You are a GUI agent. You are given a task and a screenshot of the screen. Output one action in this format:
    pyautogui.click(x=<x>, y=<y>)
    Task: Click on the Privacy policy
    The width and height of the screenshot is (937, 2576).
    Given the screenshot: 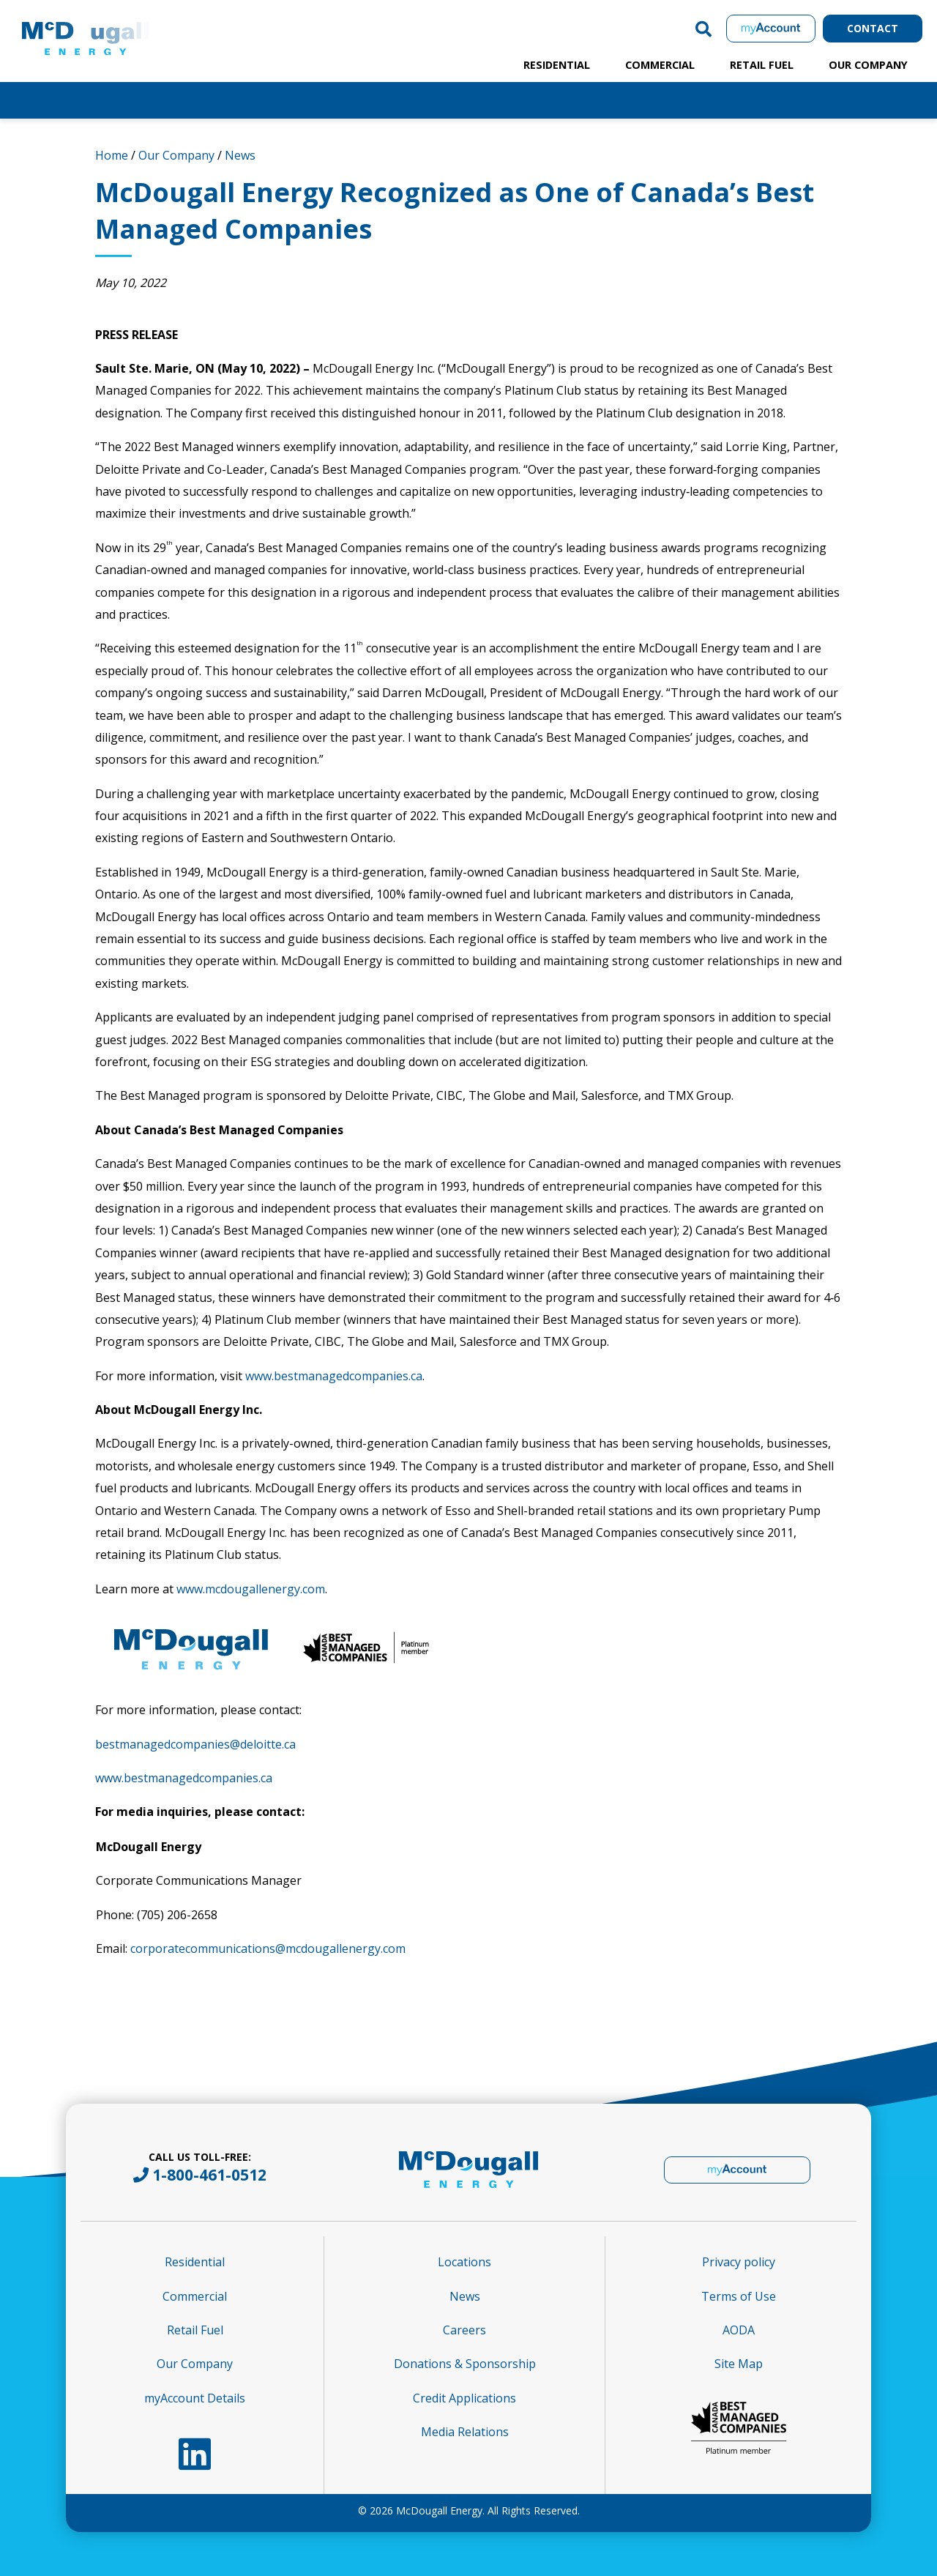 What is the action you would take?
    pyautogui.click(x=738, y=2262)
    